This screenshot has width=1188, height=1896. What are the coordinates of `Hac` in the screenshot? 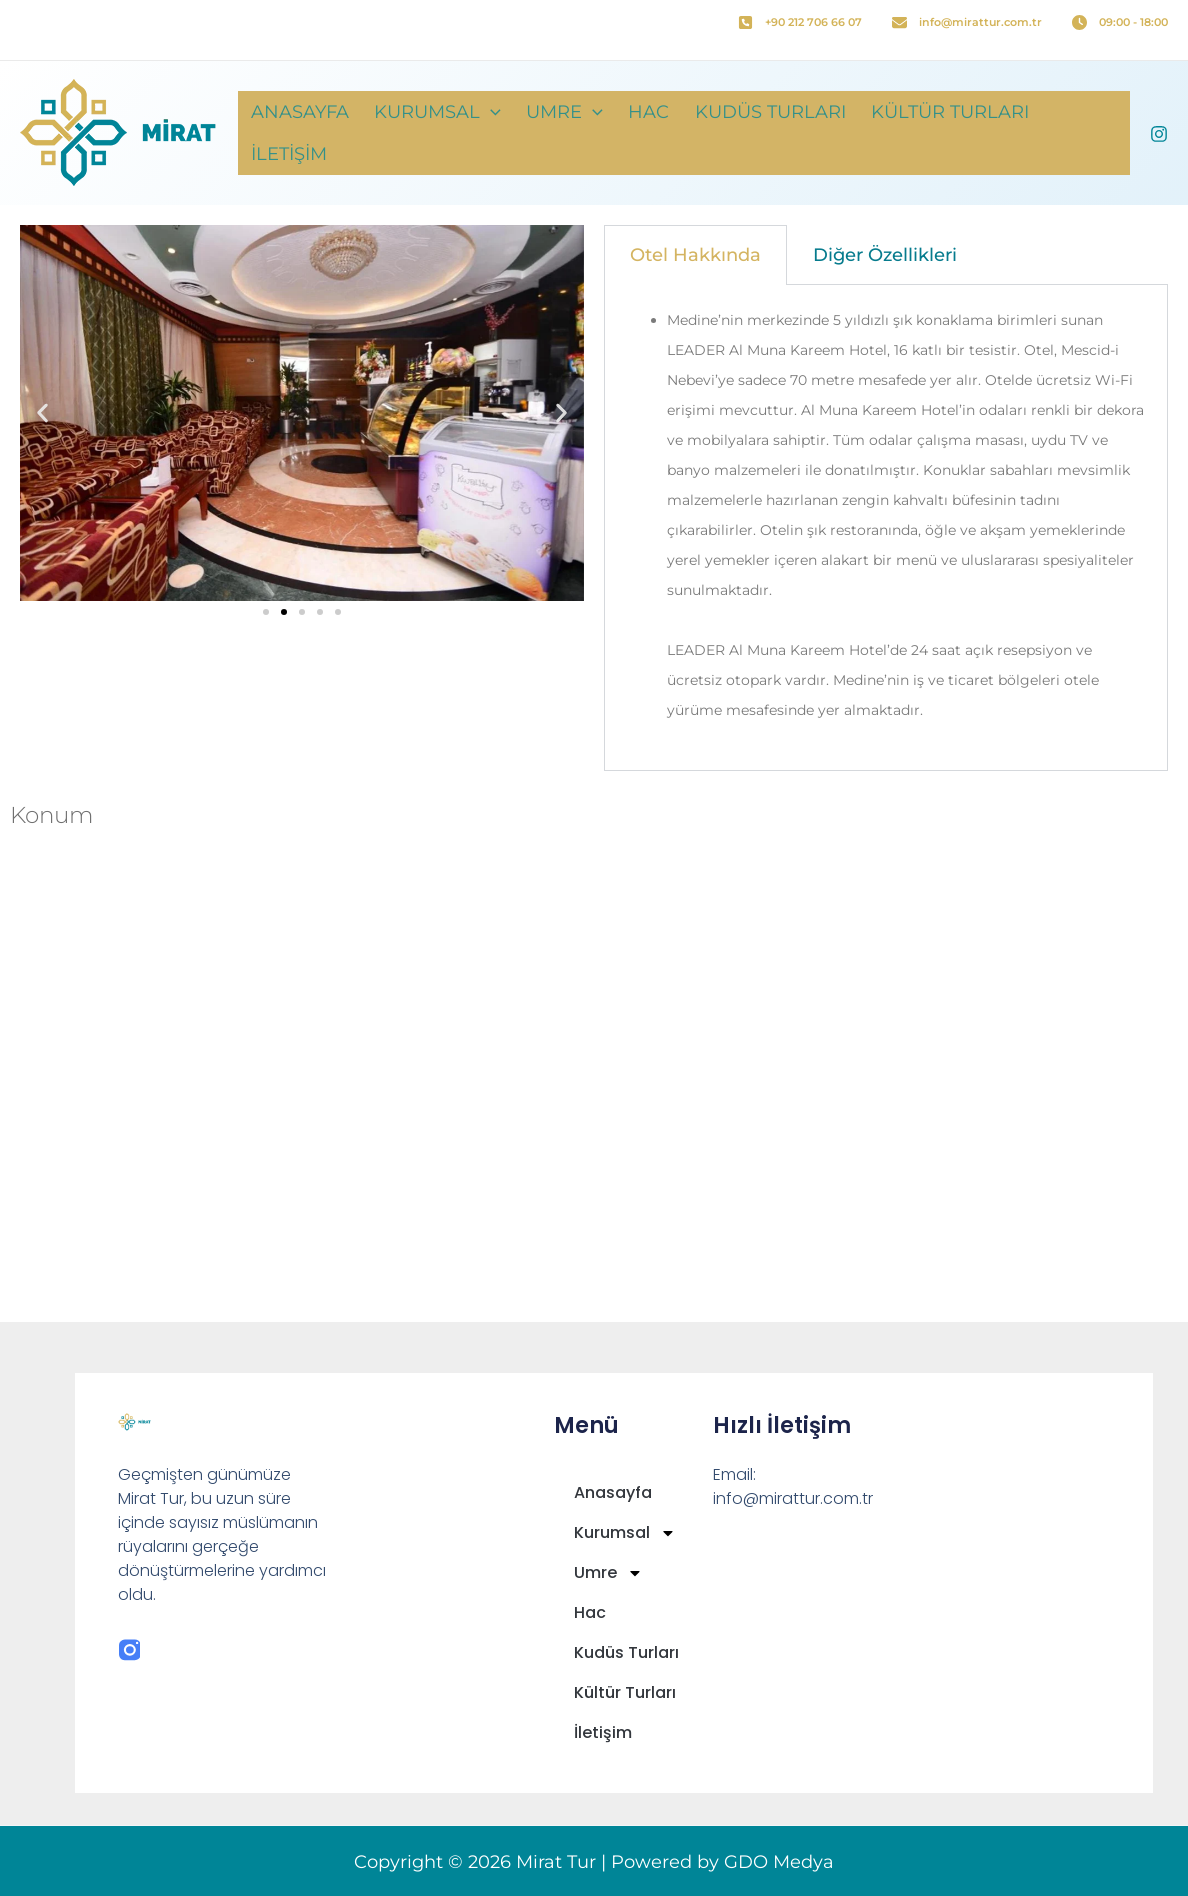 It's located at (661, 133).